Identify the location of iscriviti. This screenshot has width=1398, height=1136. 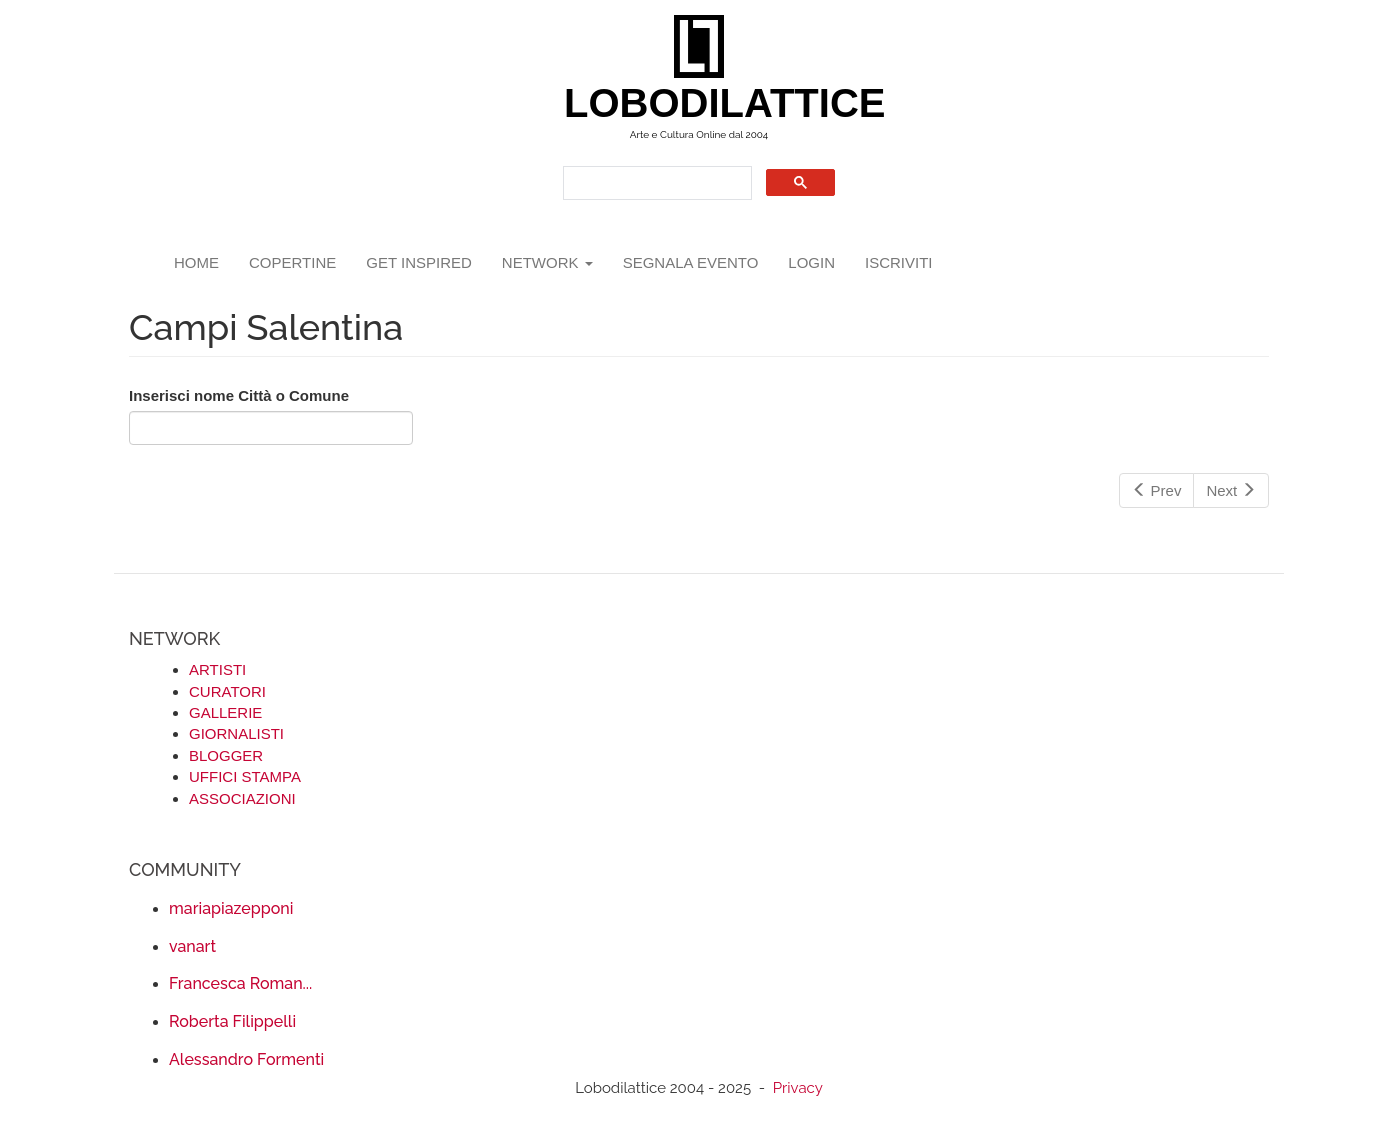
(899, 262).